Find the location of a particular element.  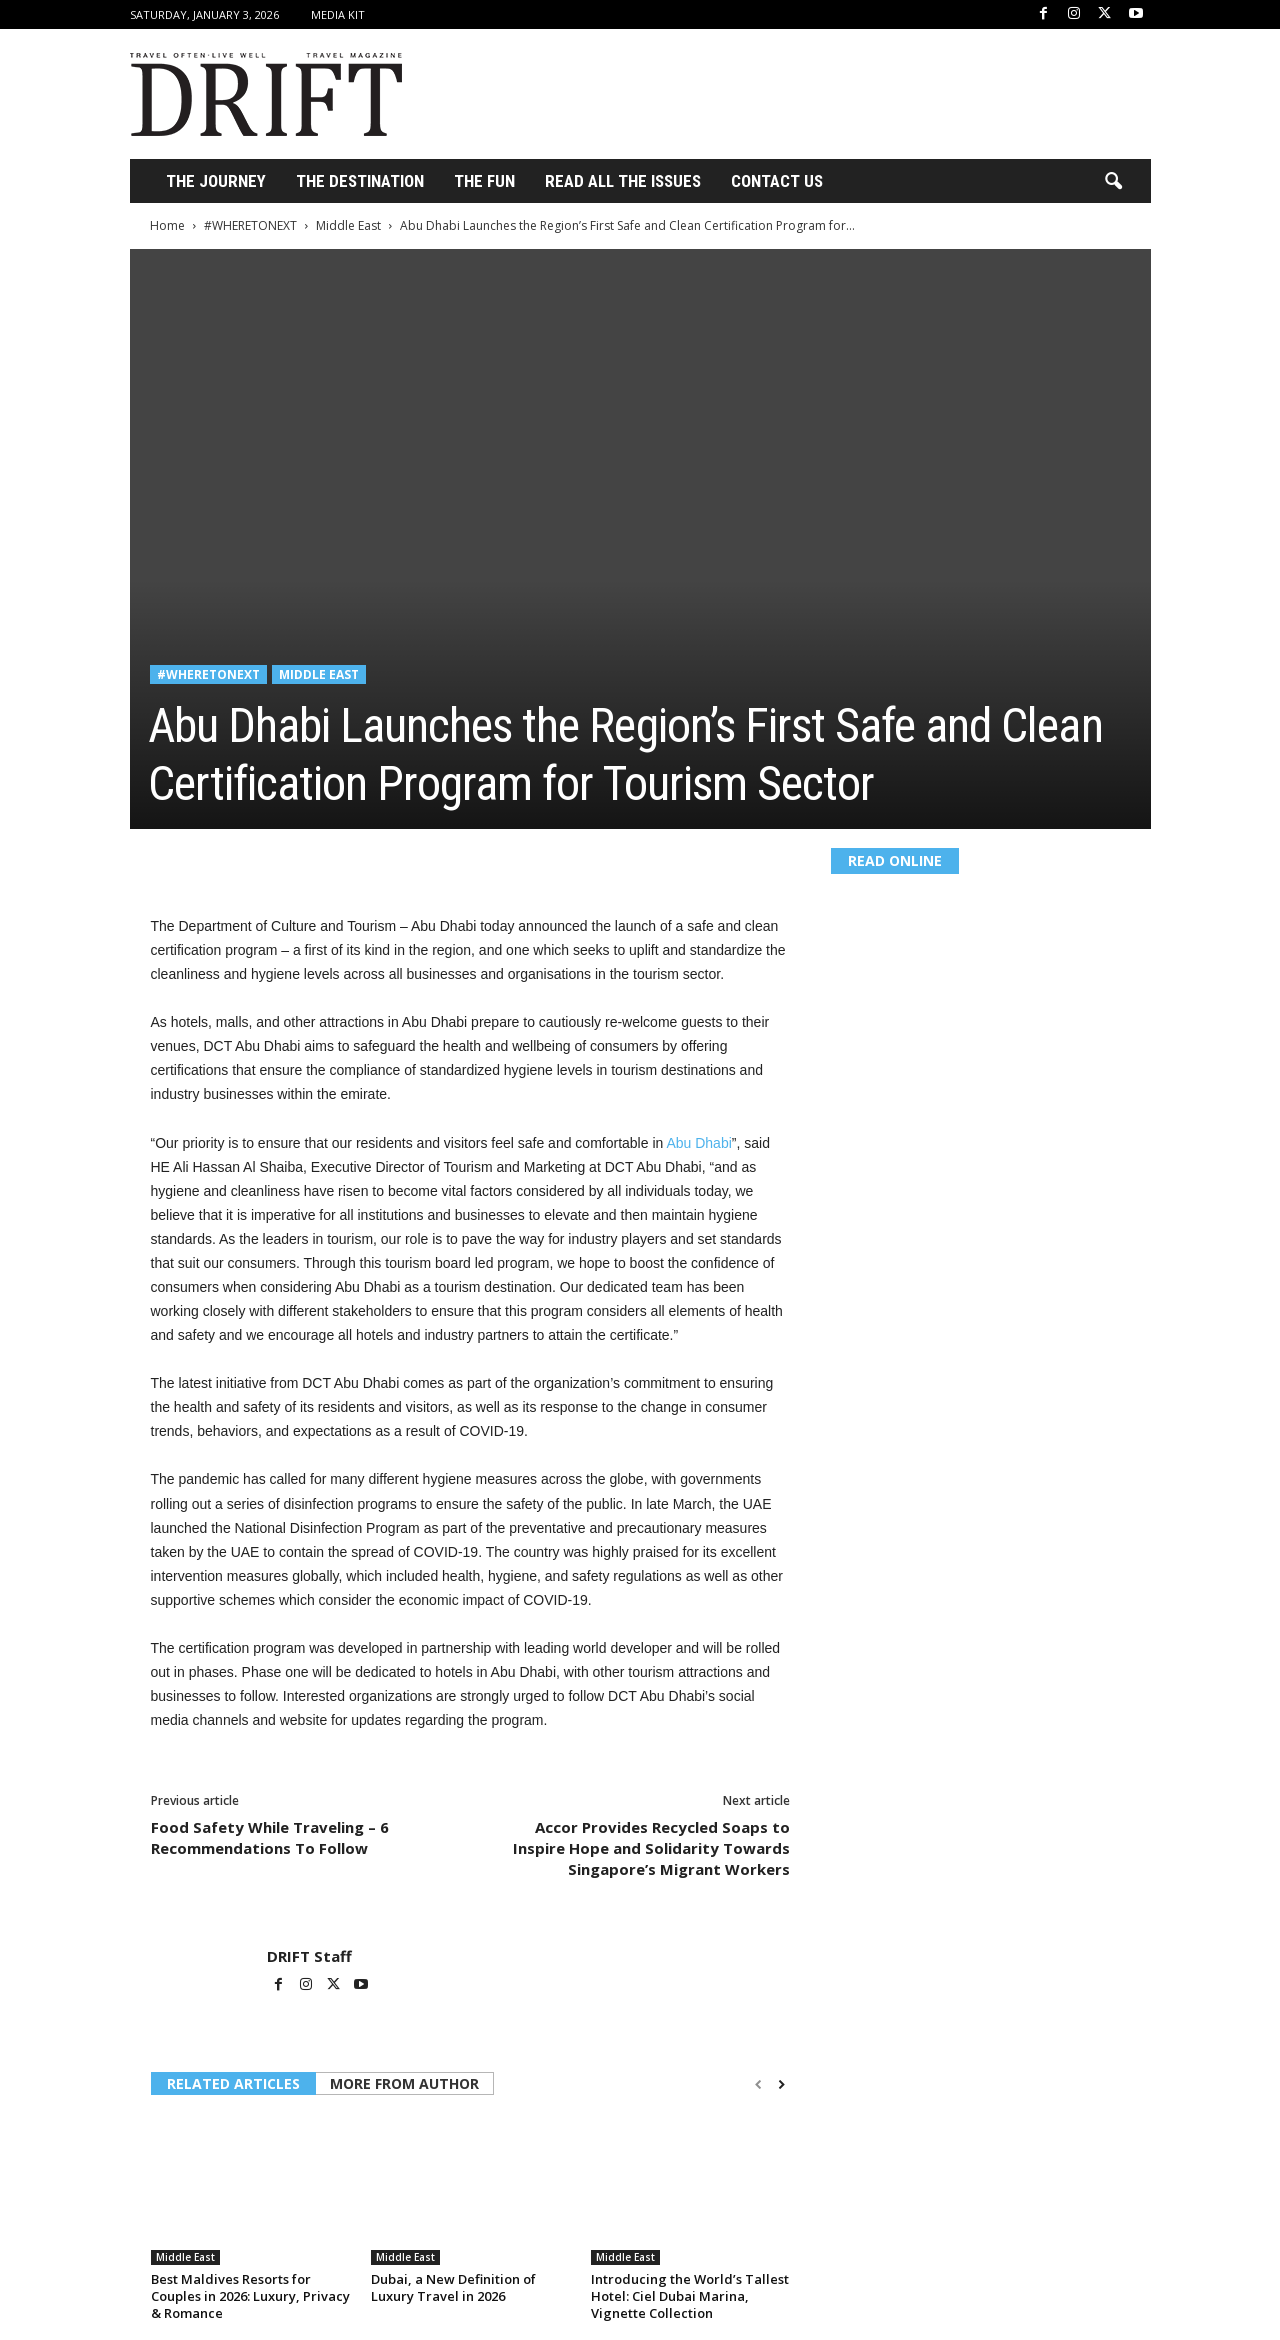

Home is located at coordinates (167, 225).